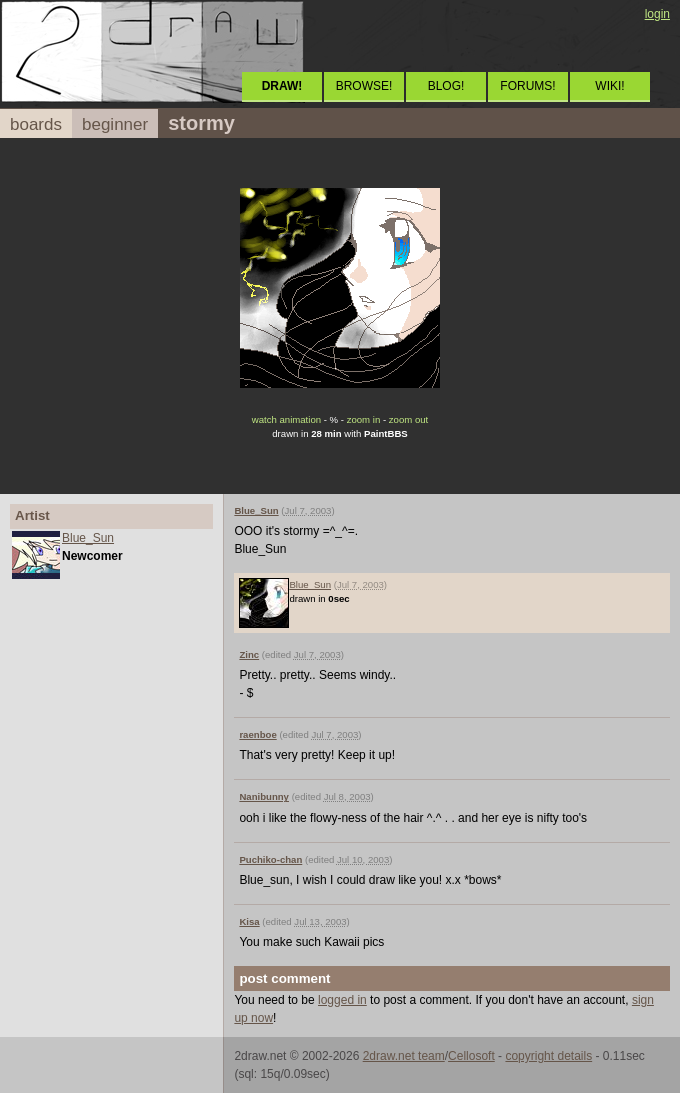 The width and height of the screenshot is (680, 1093). What do you see at coordinates (249, 654) in the screenshot?
I see `Zinc` at bounding box center [249, 654].